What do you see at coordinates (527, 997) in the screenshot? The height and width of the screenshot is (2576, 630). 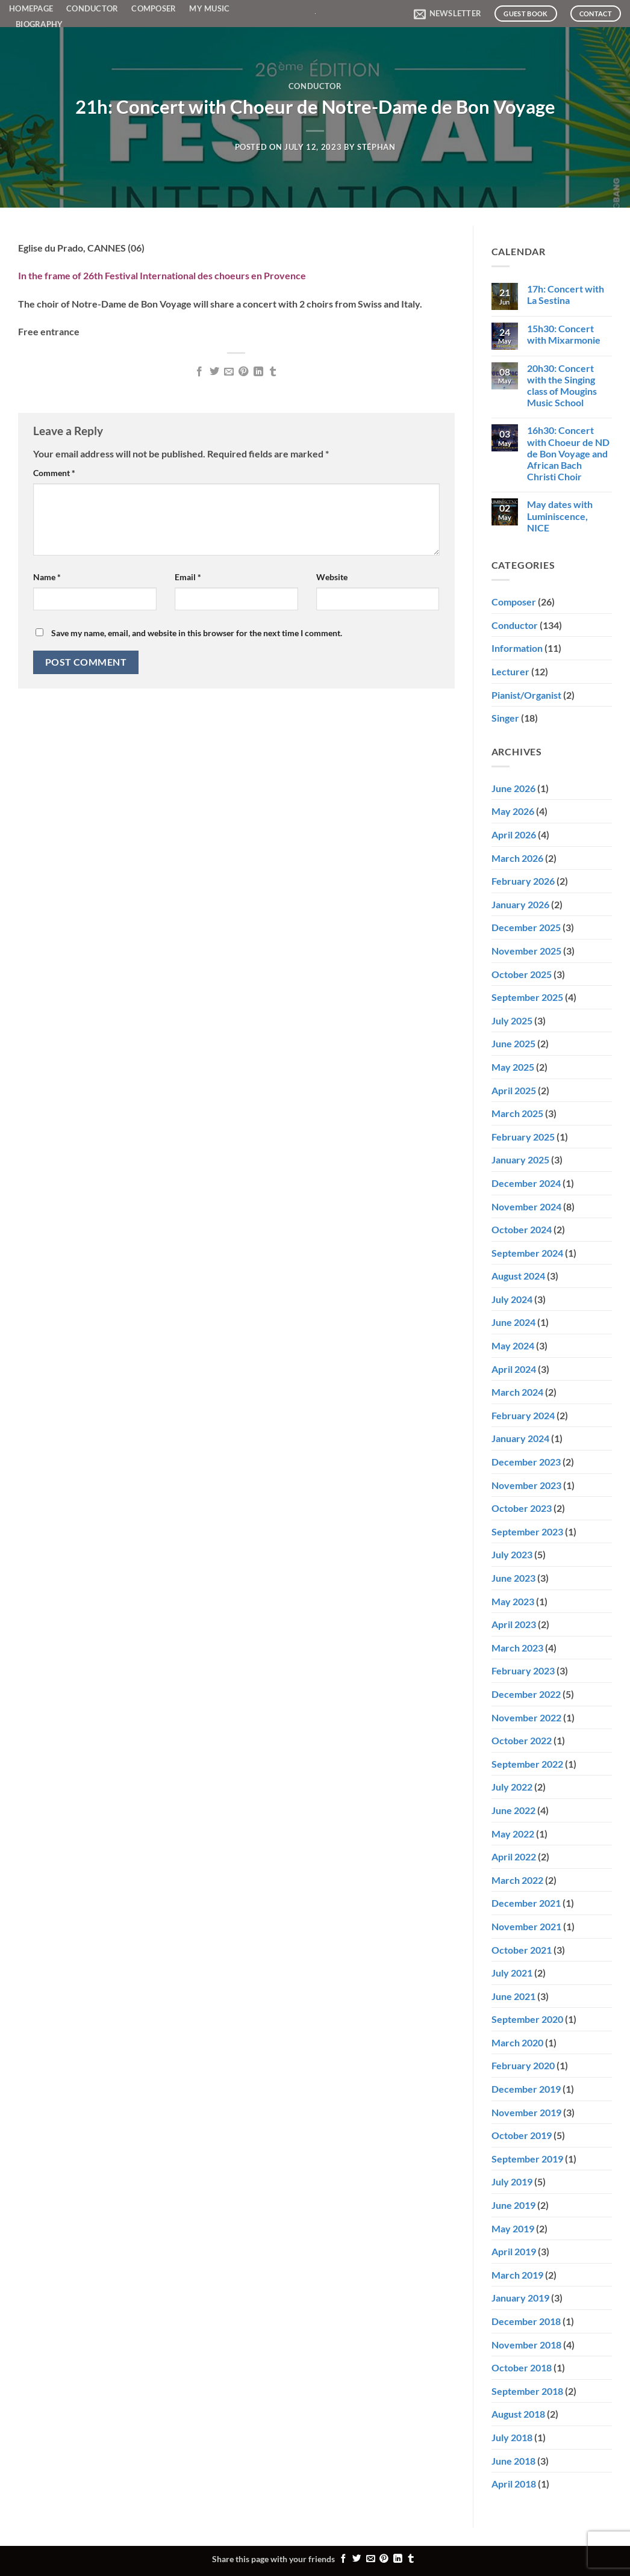 I see `September 2025` at bounding box center [527, 997].